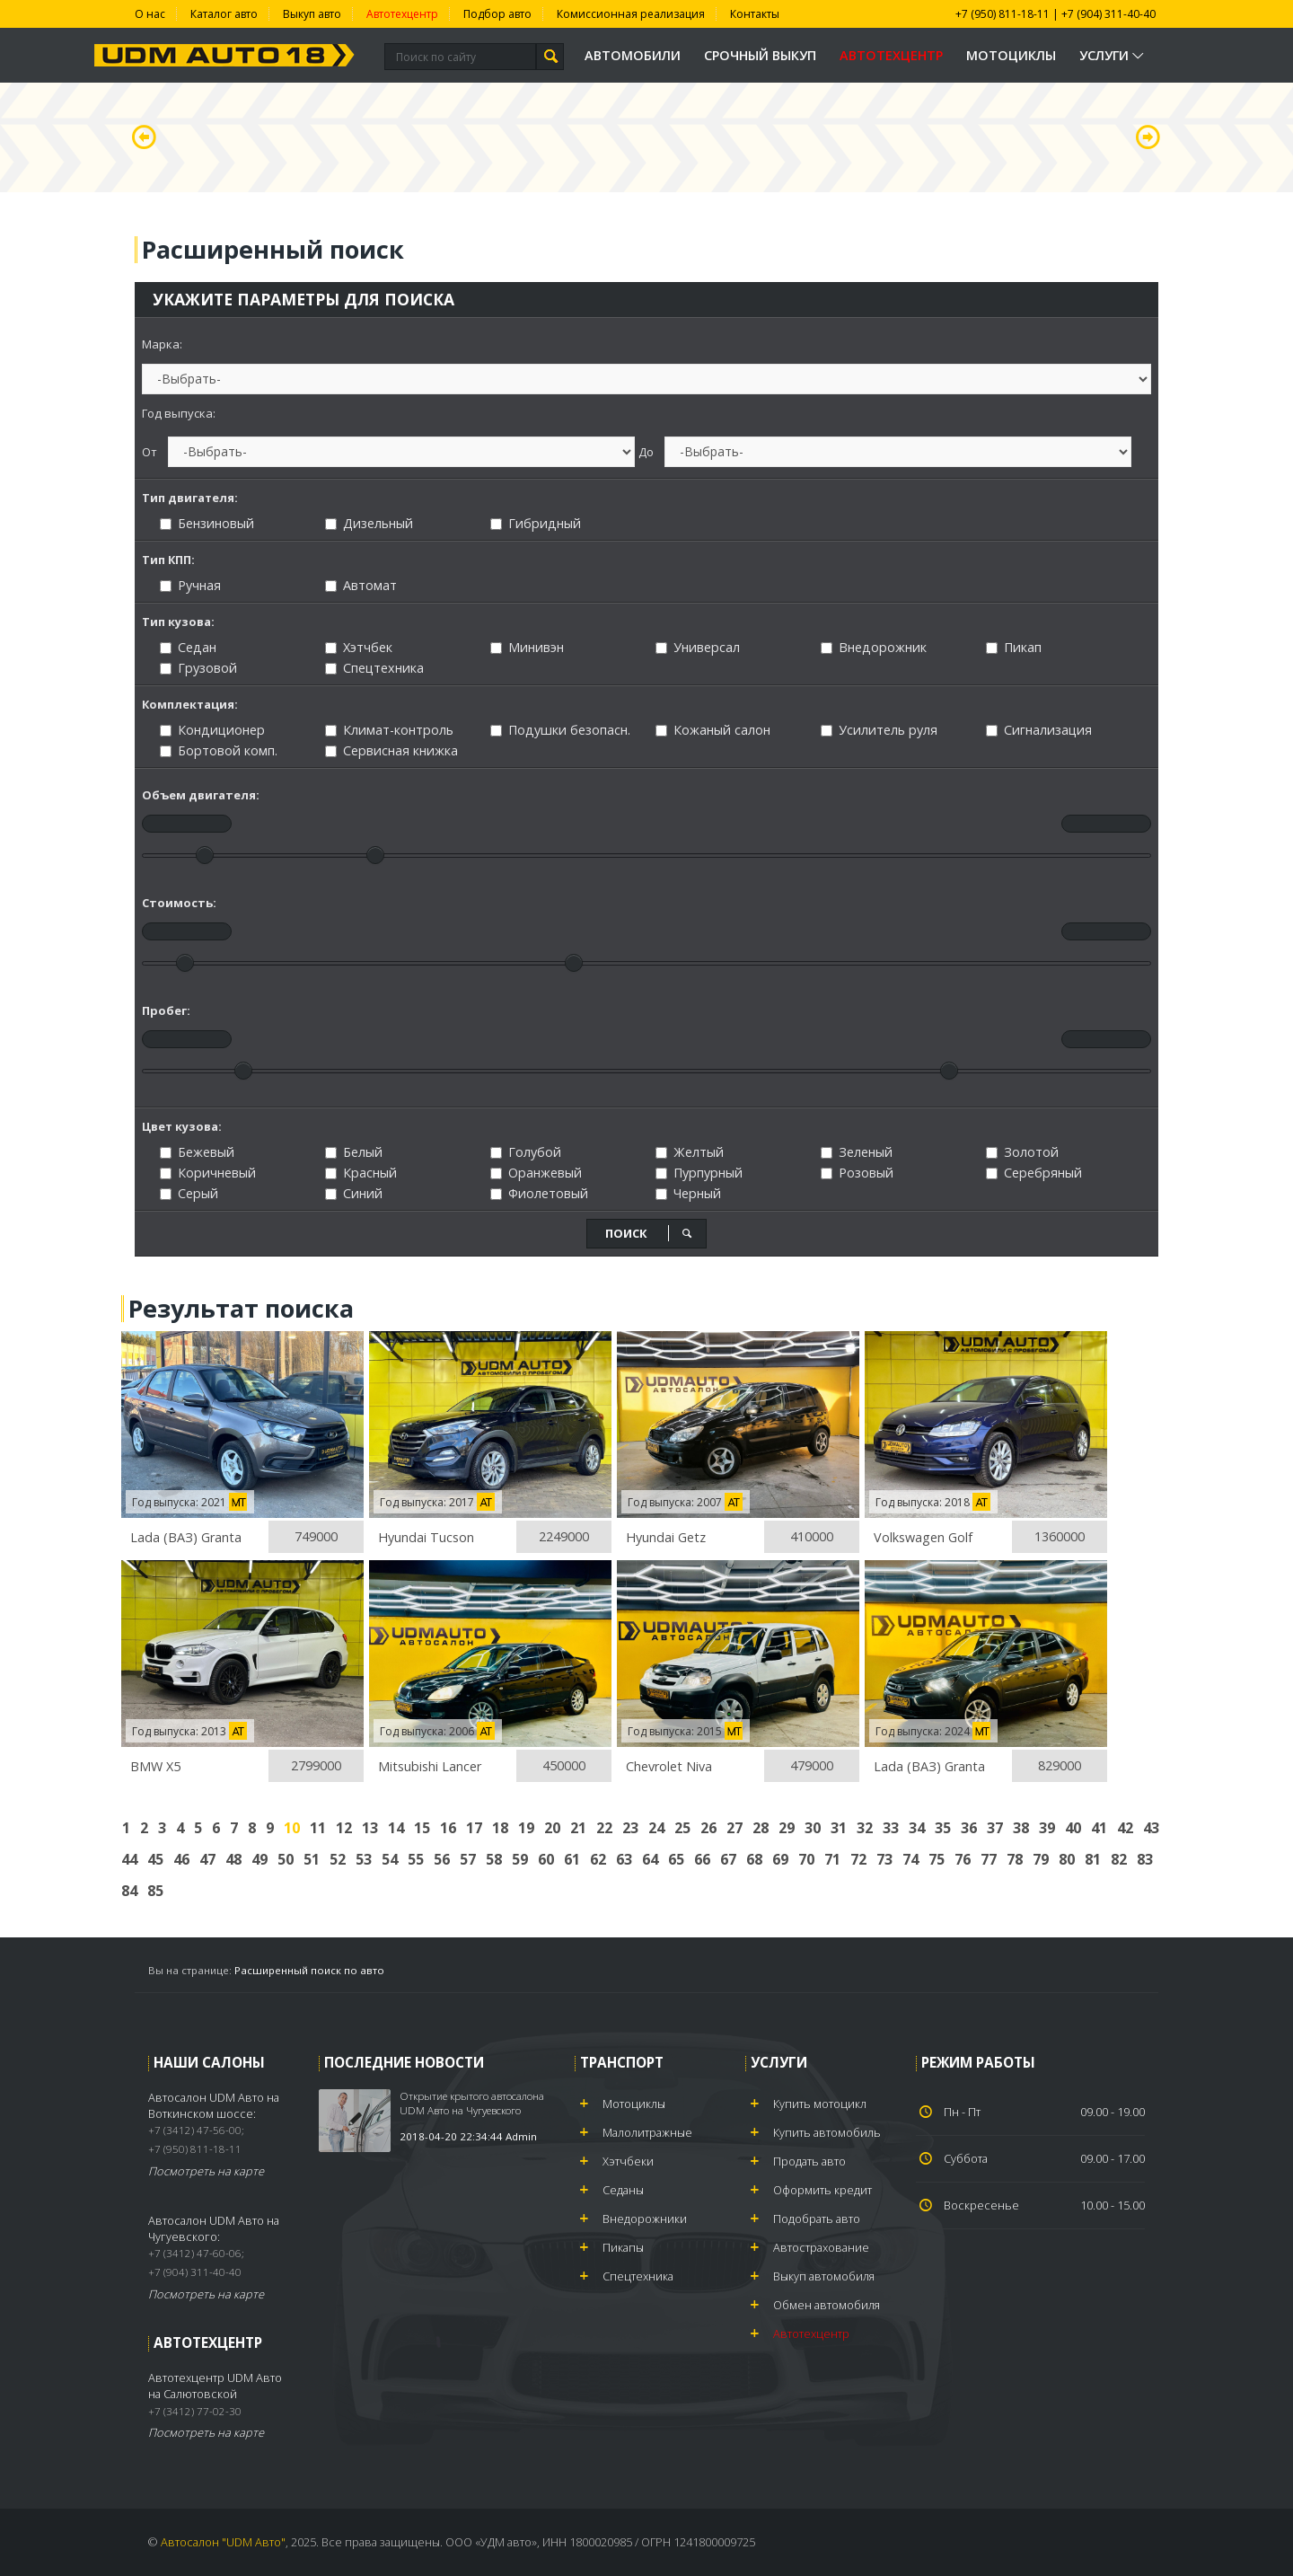 The width and height of the screenshot is (1293, 2576). Describe the element at coordinates (624, 1859) in the screenshot. I see `63` at that location.